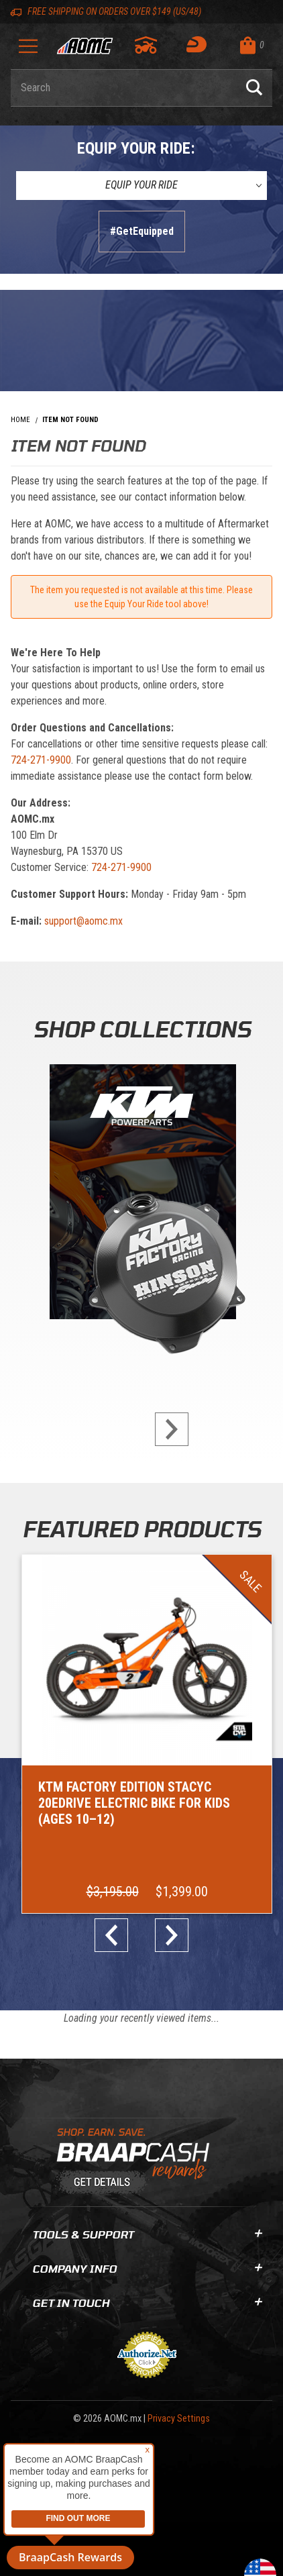  What do you see at coordinates (179, 2418) in the screenshot?
I see `Privacy Settings` at bounding box center [179, 2418].